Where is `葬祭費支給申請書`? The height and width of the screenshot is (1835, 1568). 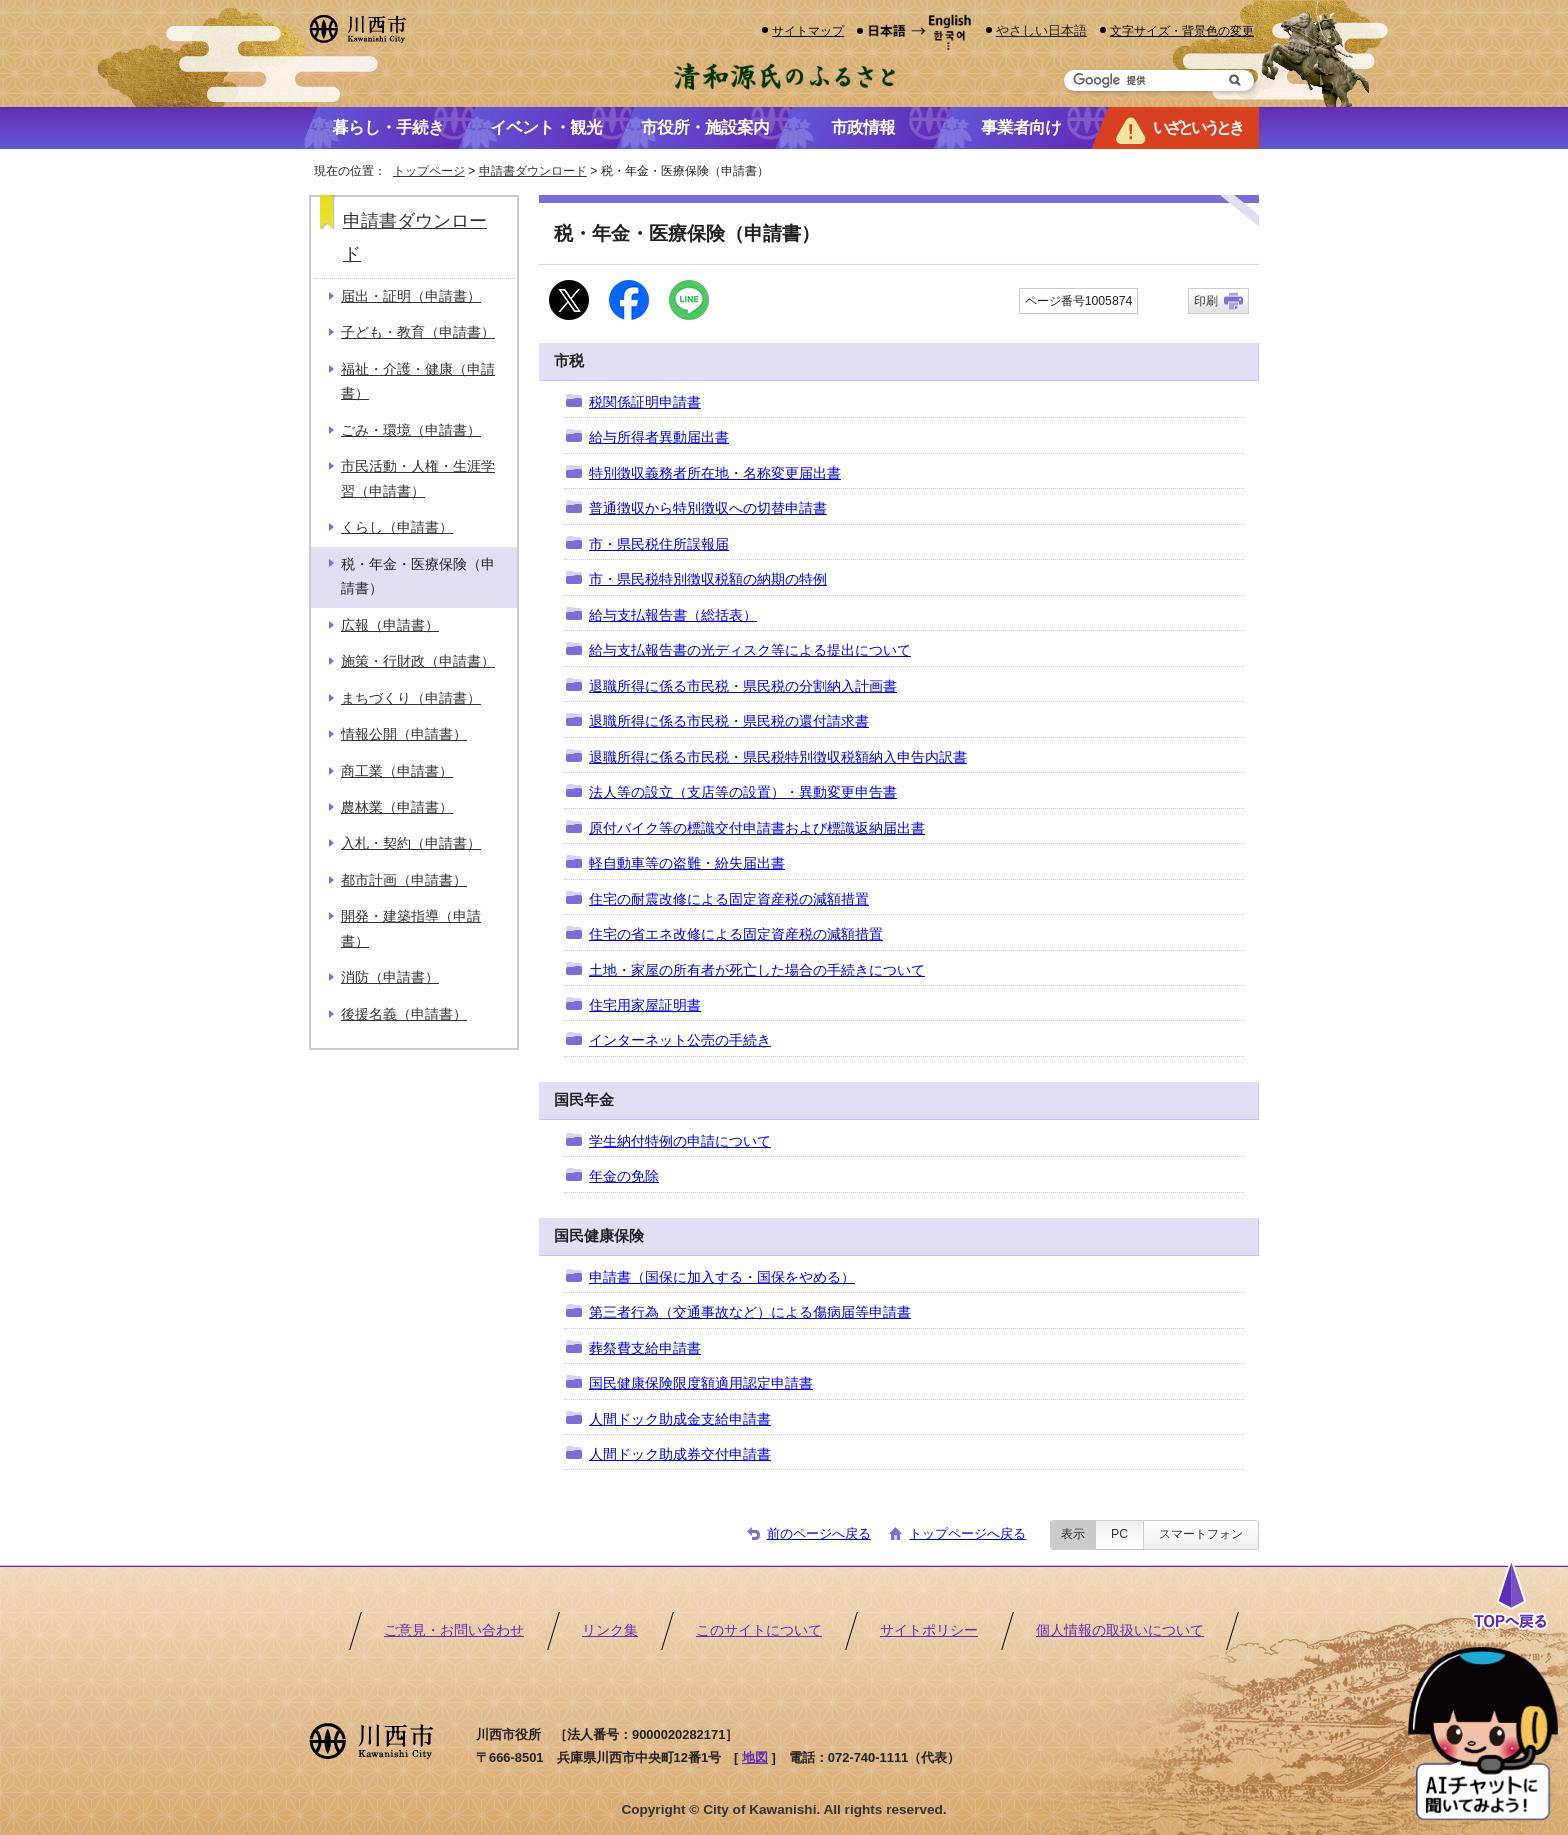 葬祭費支給申請書 is located at coordinates (645, 1348).